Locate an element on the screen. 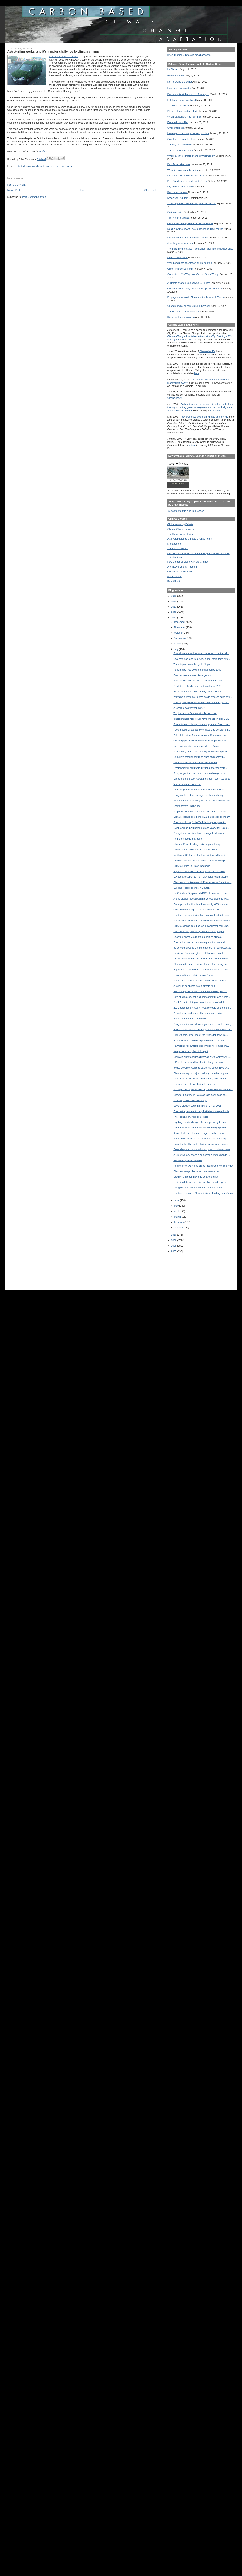  July is located at coordinates (176, 649).